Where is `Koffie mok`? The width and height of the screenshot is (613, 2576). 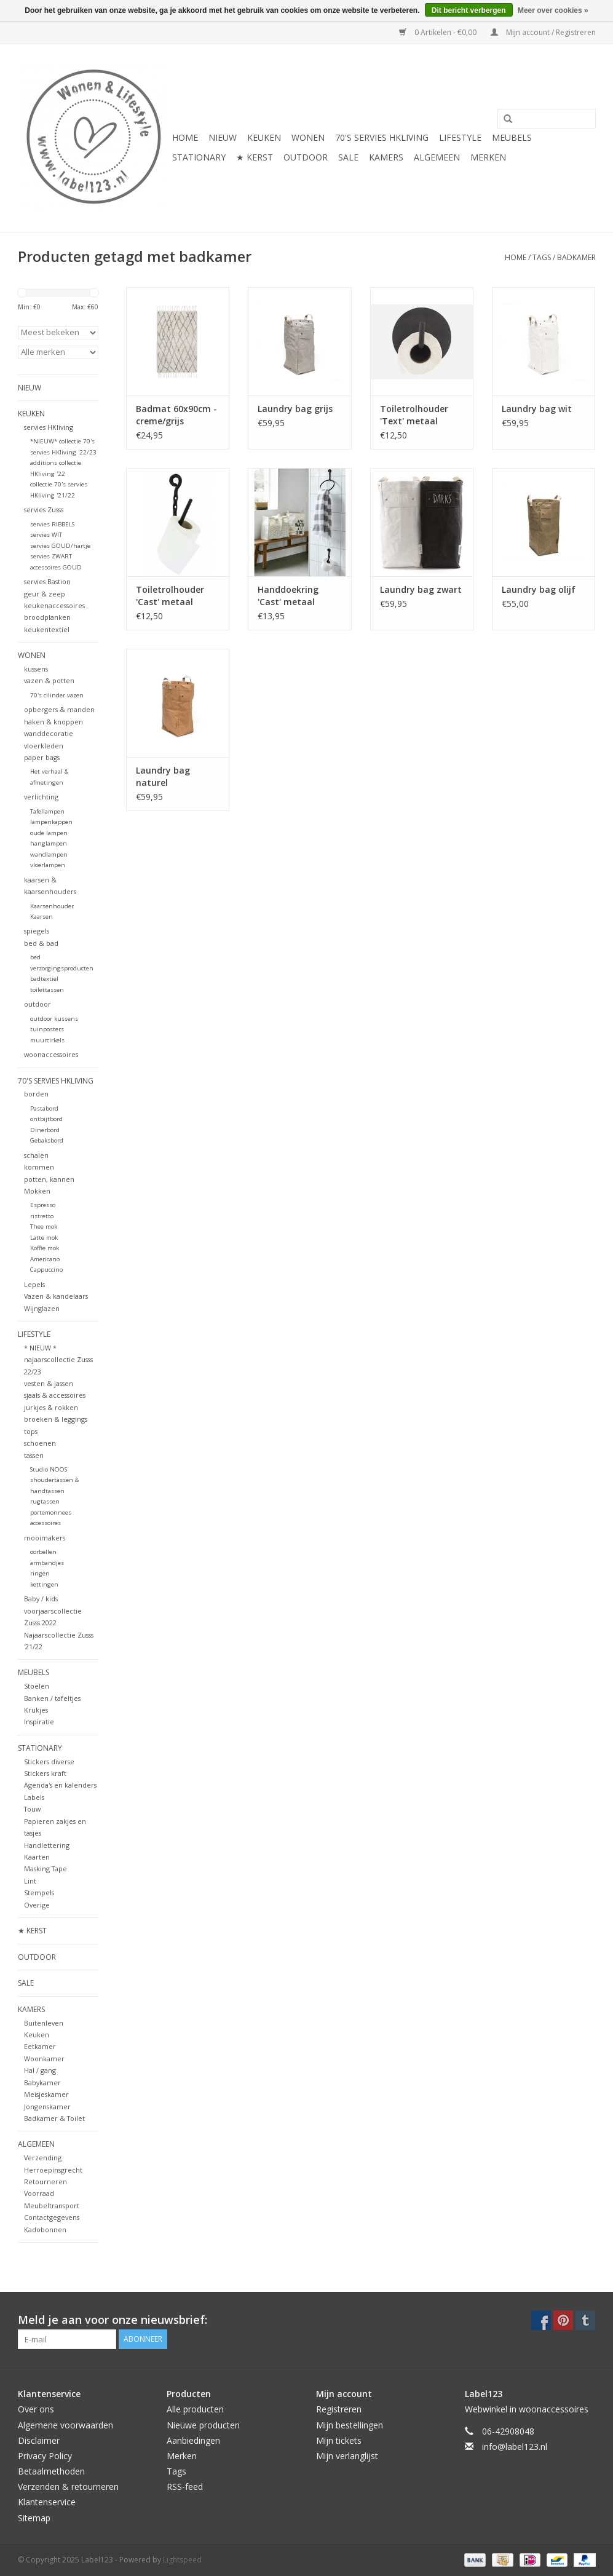 Koffie mok is located at coordinates (44, 1248).